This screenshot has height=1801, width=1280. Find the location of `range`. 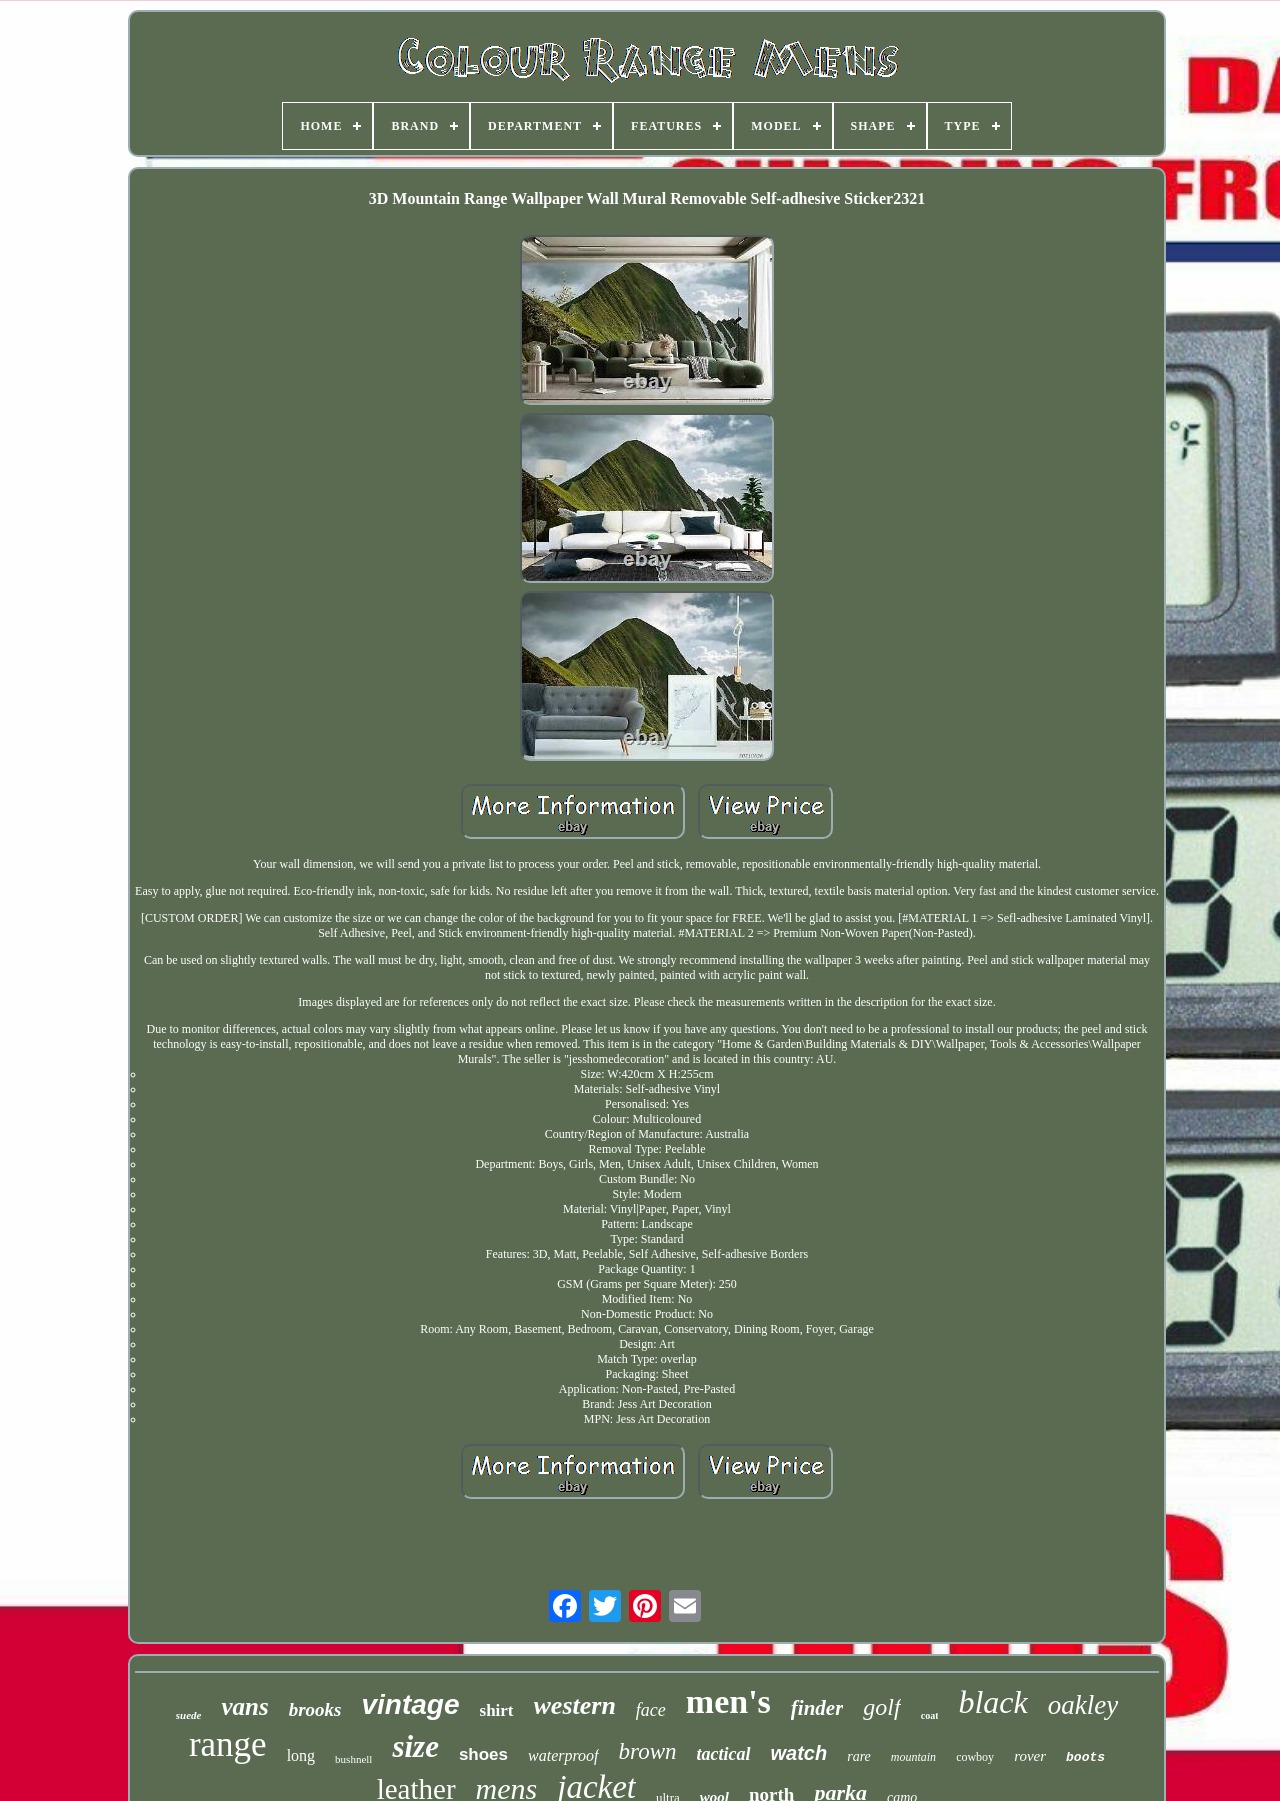

range is located at coordinates (228, 1744).